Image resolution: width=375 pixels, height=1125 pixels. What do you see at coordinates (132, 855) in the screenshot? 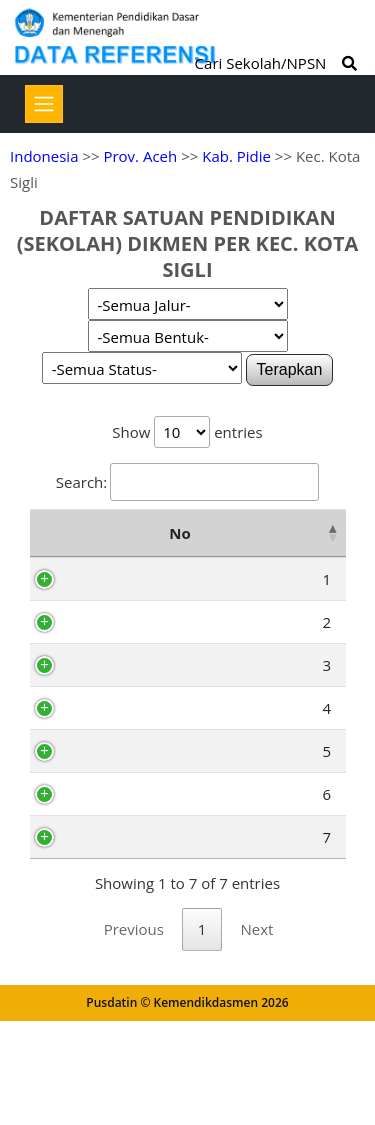
I see `10100635` at bounding box center [132, 855].